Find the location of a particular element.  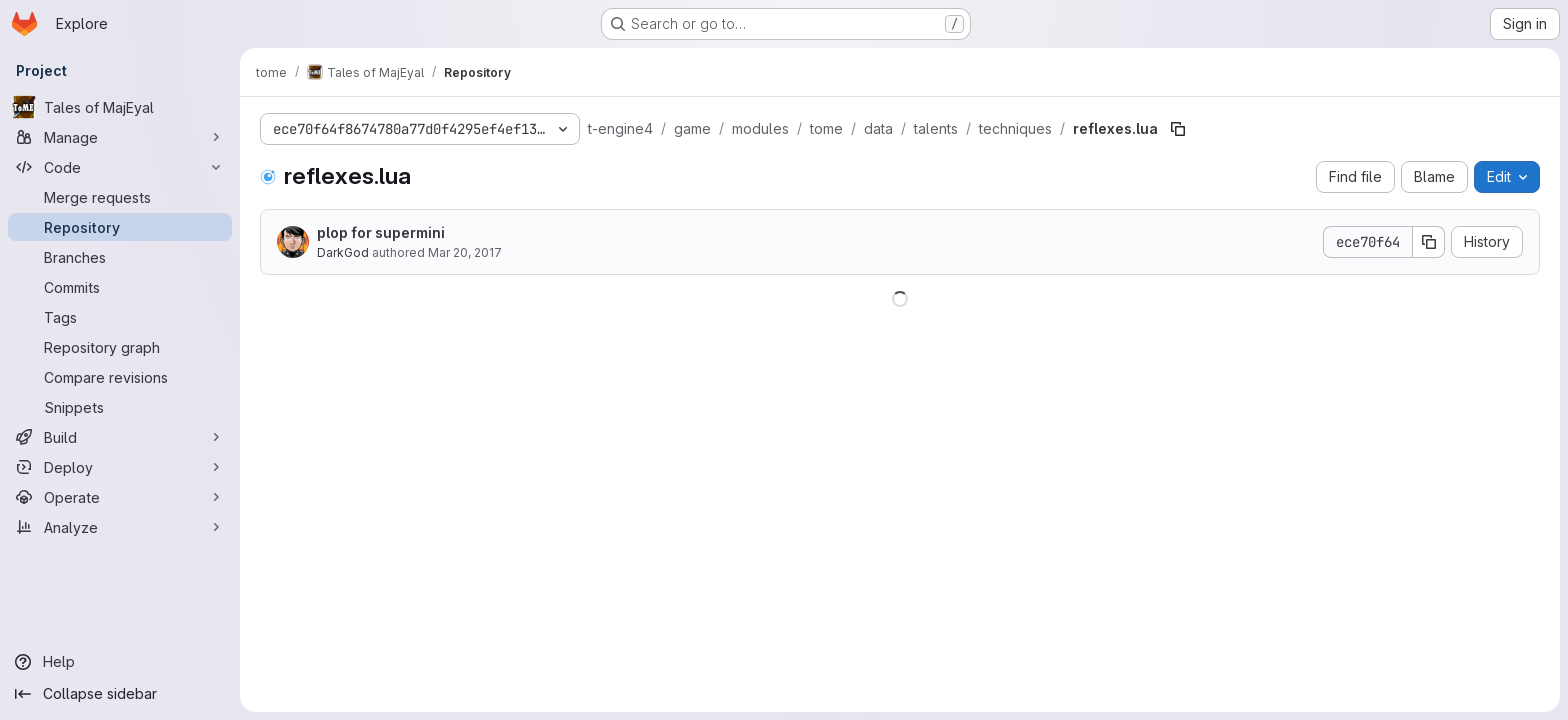

[Merge requests] is located at coordinates (120, 197).